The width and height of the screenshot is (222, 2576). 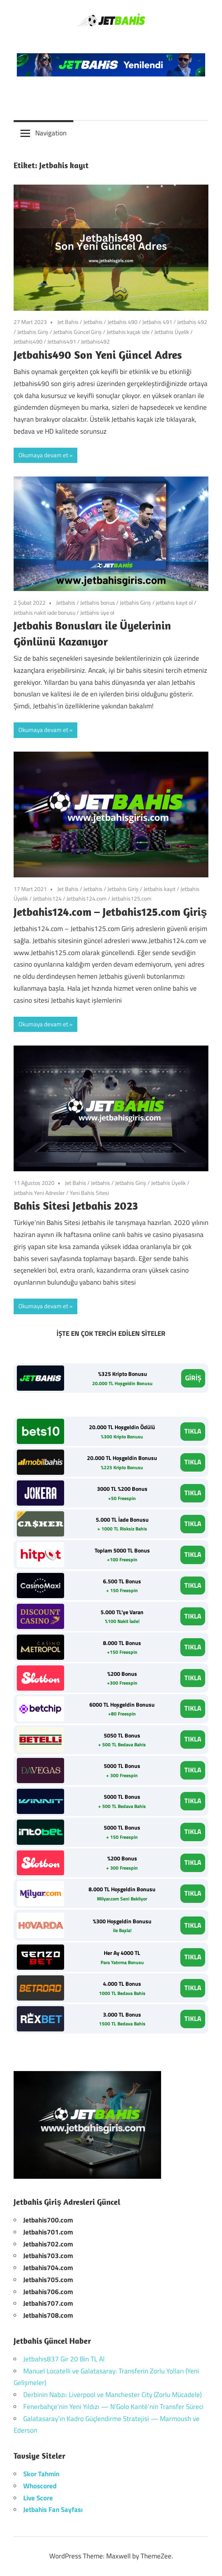 What do you see at coordinates (193, 1378) in the screenshot?
I see `GİRİŞ` at bounding box center [193, 1378].